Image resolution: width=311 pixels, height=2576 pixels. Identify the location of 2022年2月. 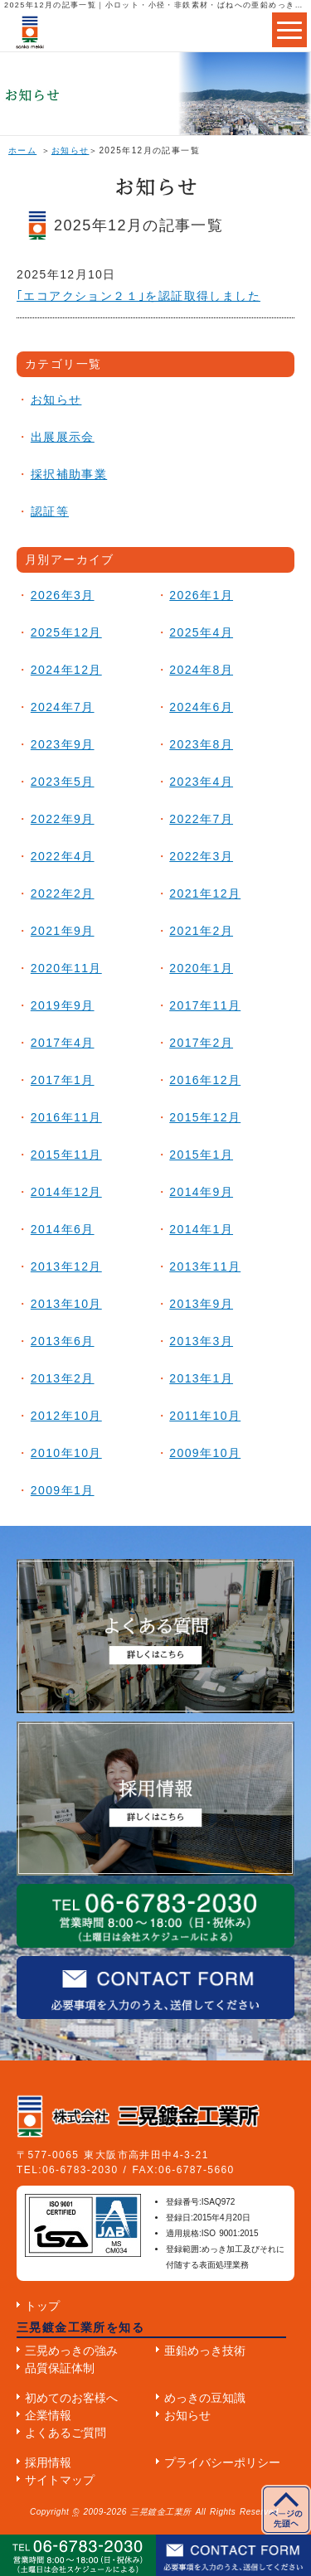
(63, 893).